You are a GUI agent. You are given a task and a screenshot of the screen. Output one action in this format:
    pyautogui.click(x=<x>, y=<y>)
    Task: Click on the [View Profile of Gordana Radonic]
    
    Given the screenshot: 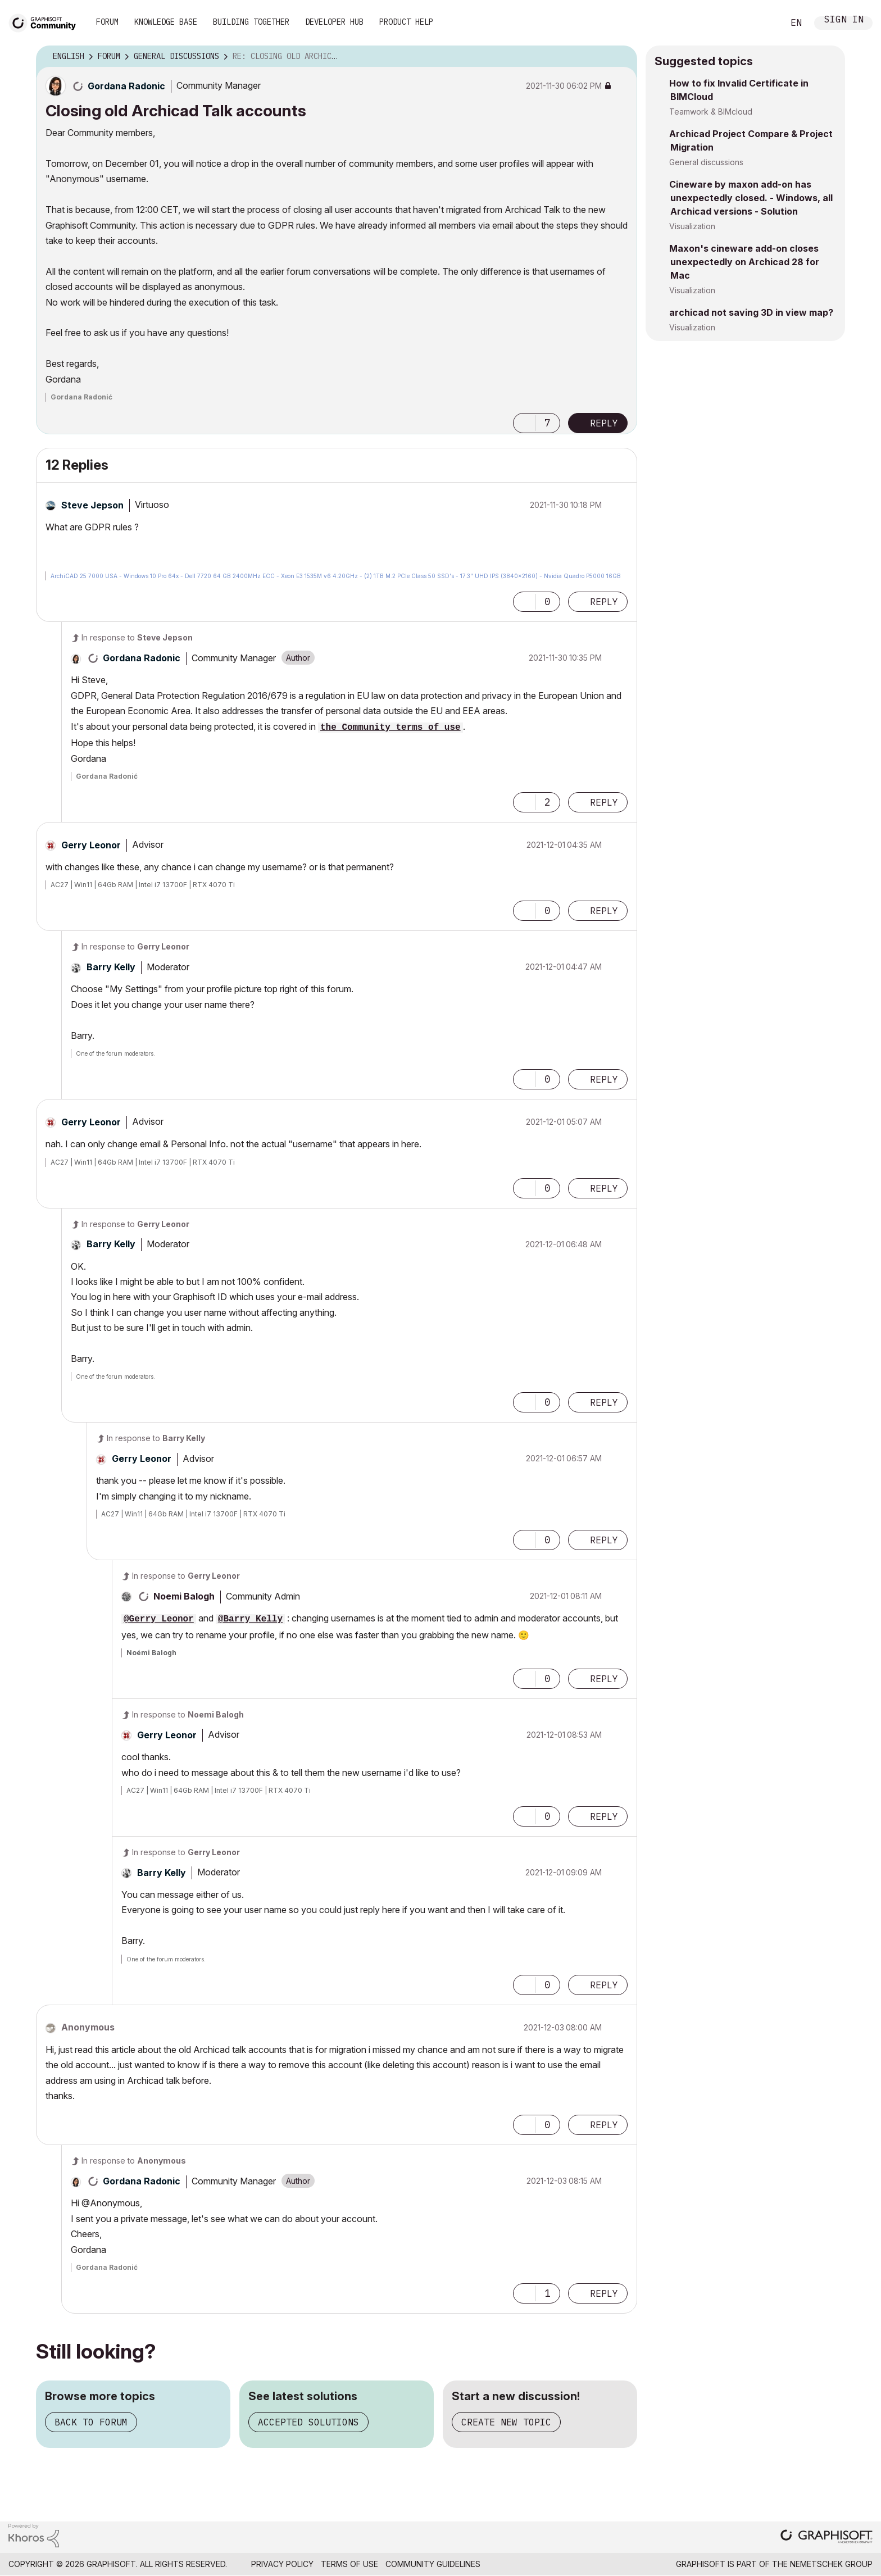 What is the action you would take?
    pyautogui.click(x=126, y=86)
    